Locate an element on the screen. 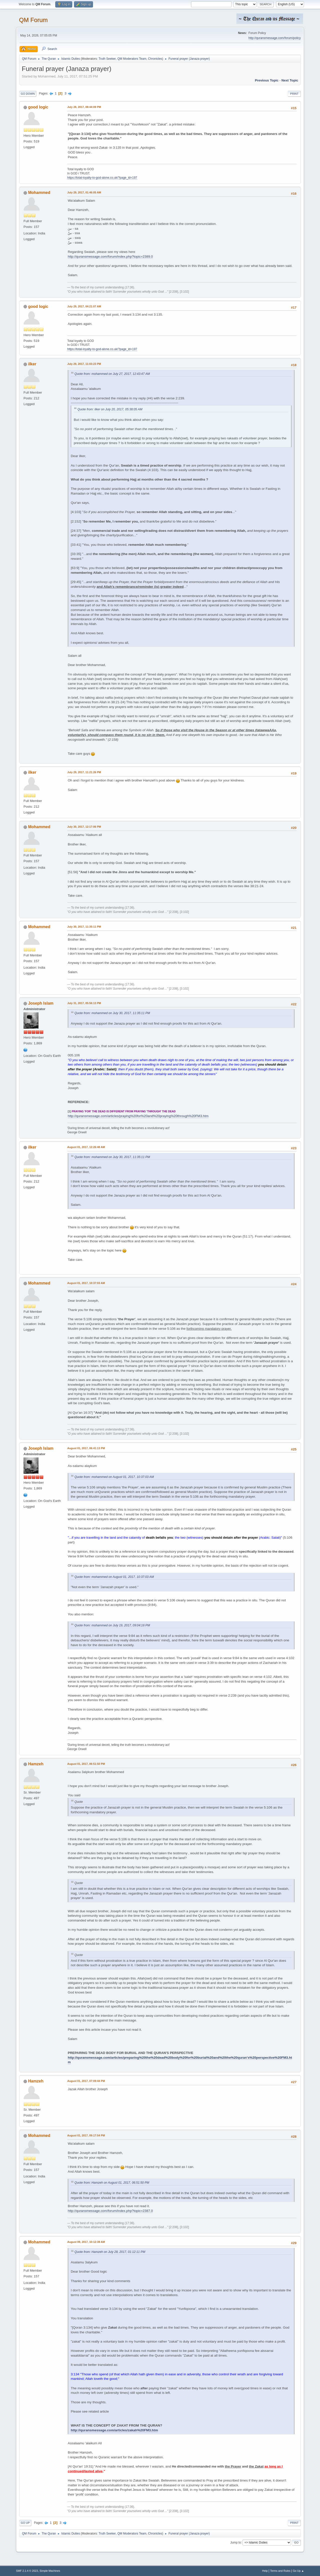 This screenshot has height=2576, width=320. July 30, 2017, 12:17:06 PM is located at coordinates (84, 826).